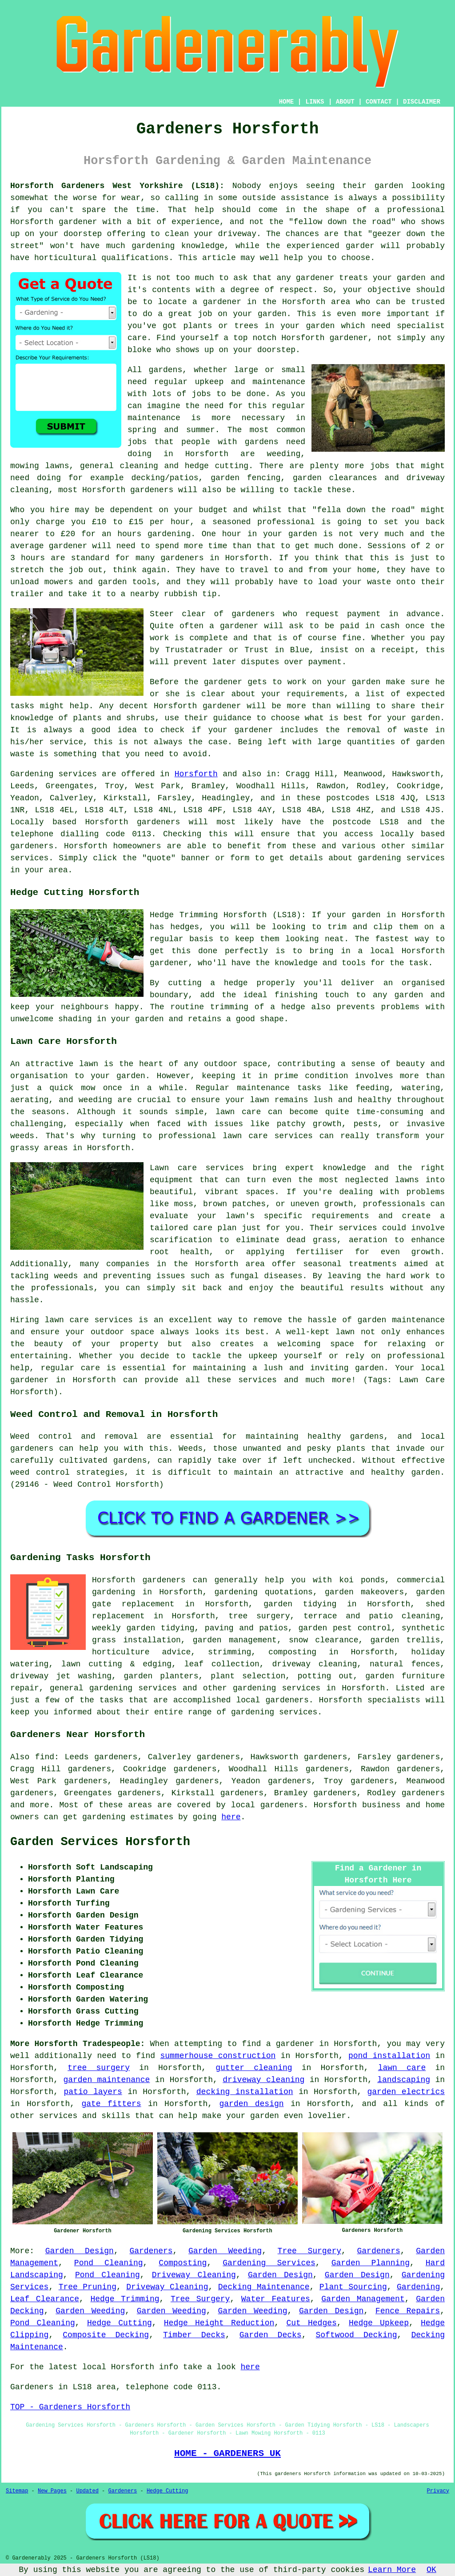  Describe the element at coordinates (194, 2275) in the screenshot. I see `Driveway Cleaning` at that location.